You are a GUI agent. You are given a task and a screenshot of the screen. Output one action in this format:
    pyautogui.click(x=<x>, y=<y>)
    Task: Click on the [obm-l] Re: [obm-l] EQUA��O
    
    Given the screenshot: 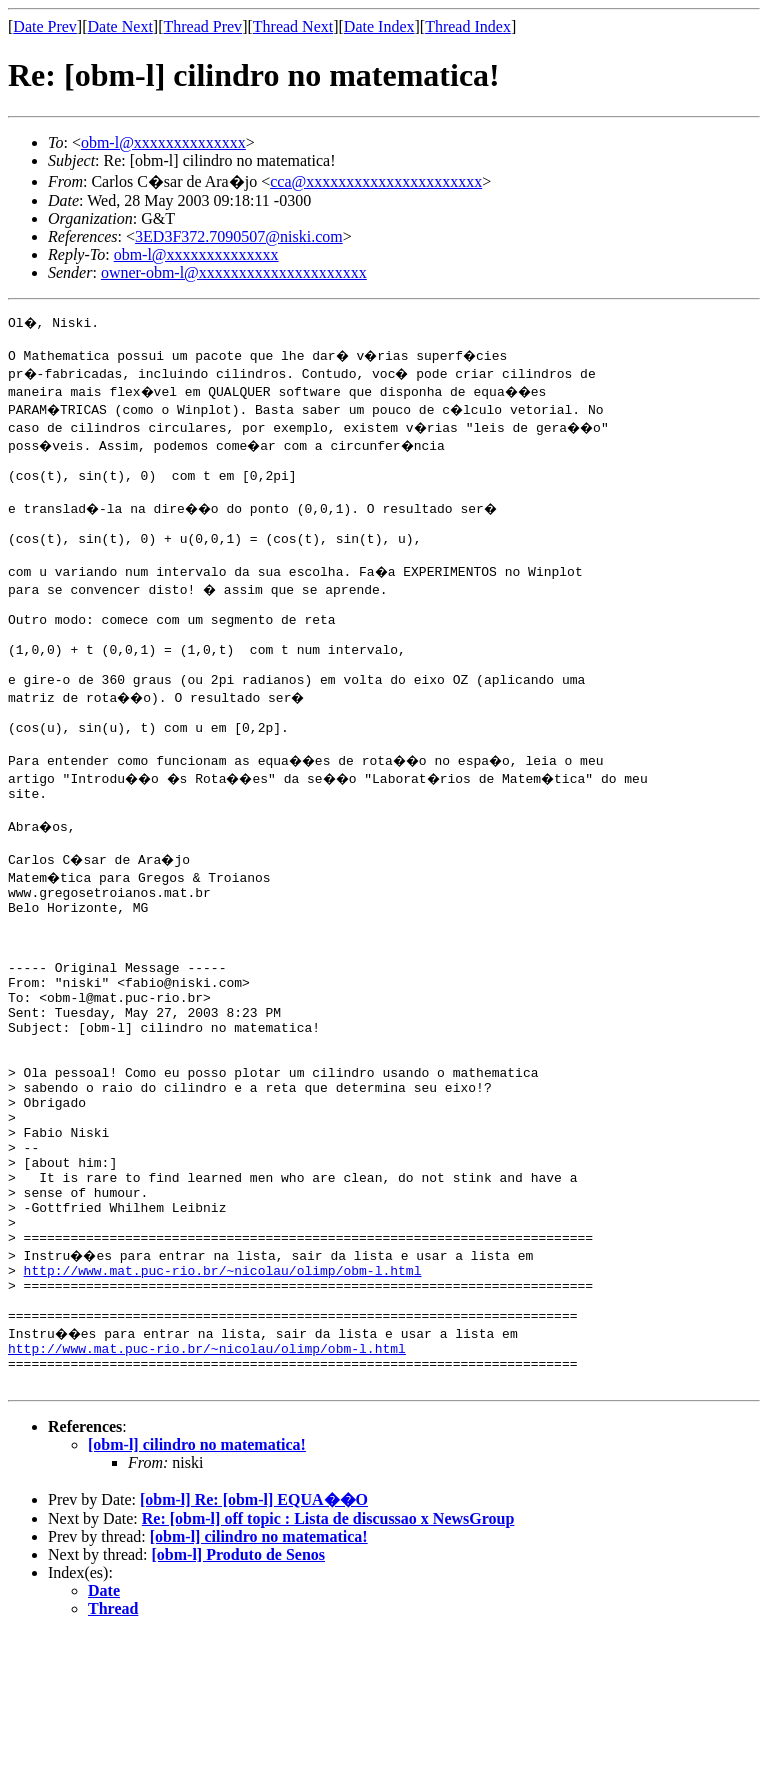 What is the action you would take?
    pyautogui.click(x=254, y=1649)
    